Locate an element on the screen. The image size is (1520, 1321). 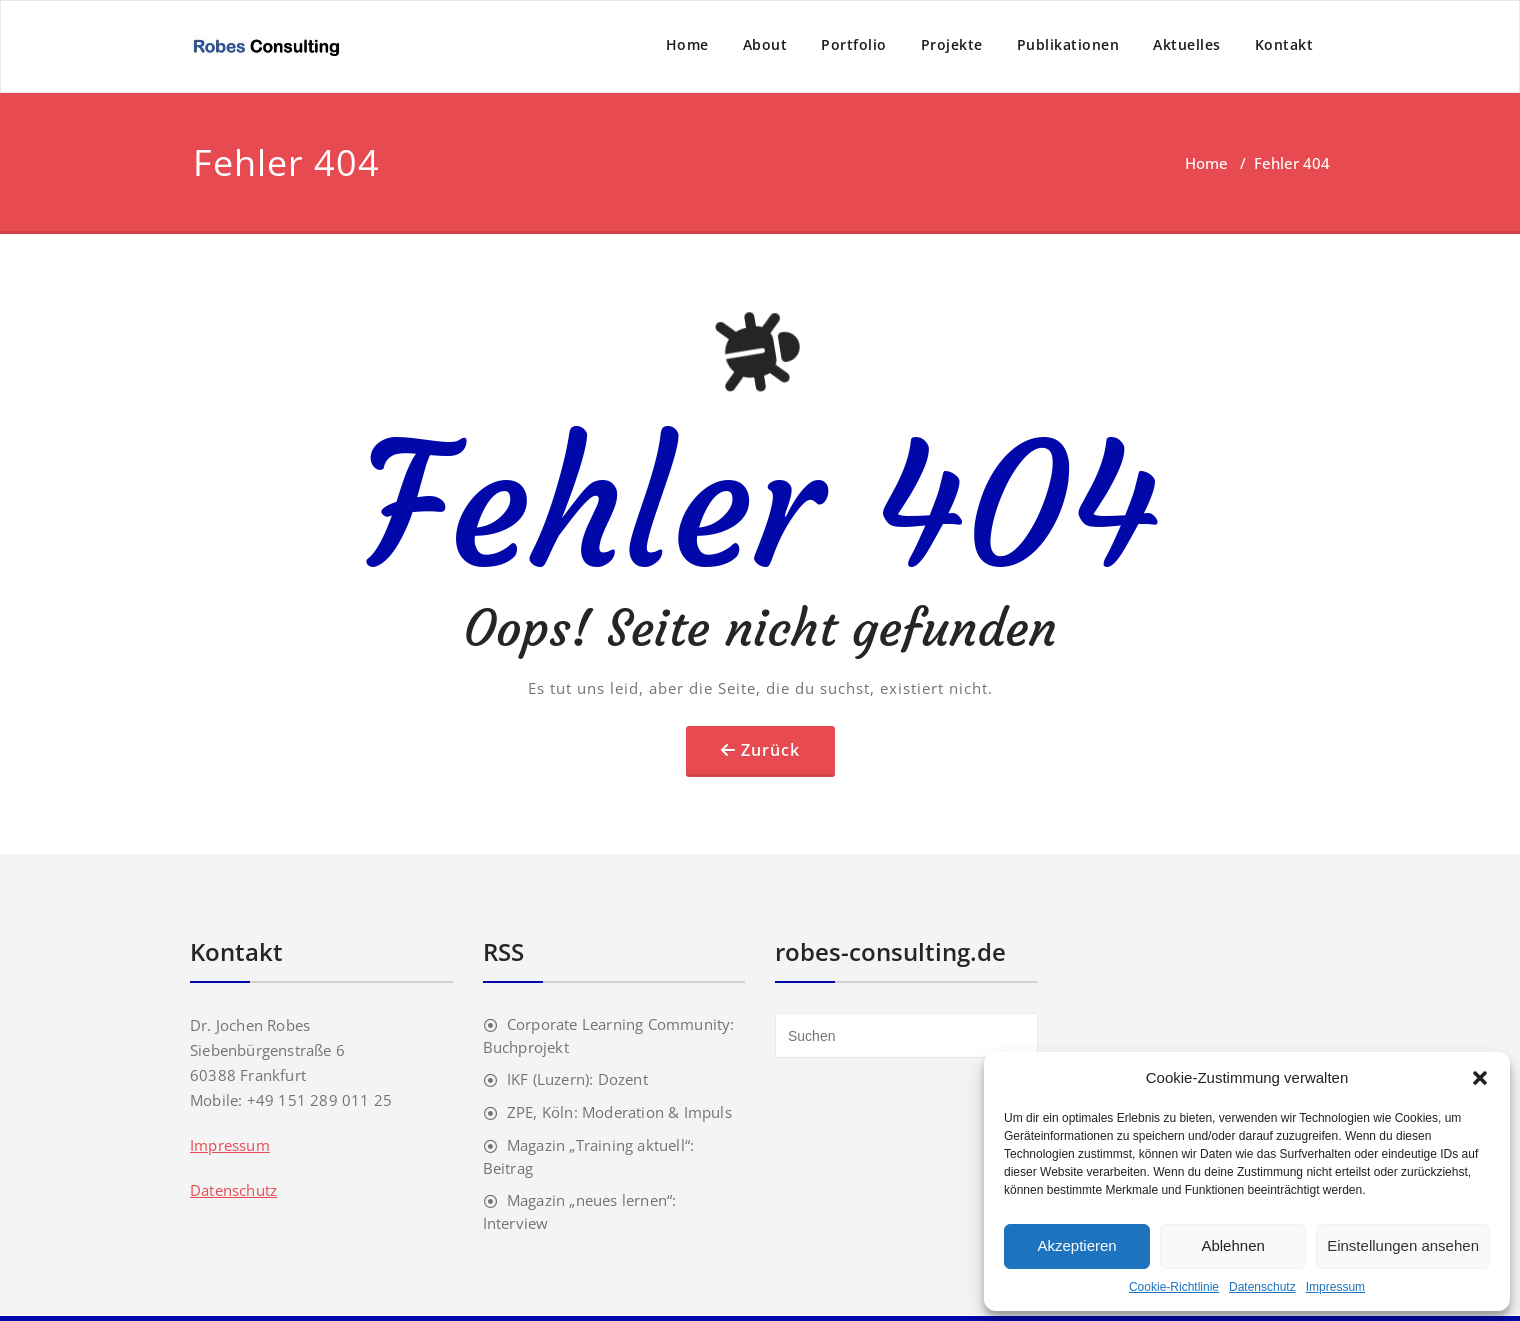
ZPE, Köln: Moderation & Impuls is located at coordinates (619, 1112).